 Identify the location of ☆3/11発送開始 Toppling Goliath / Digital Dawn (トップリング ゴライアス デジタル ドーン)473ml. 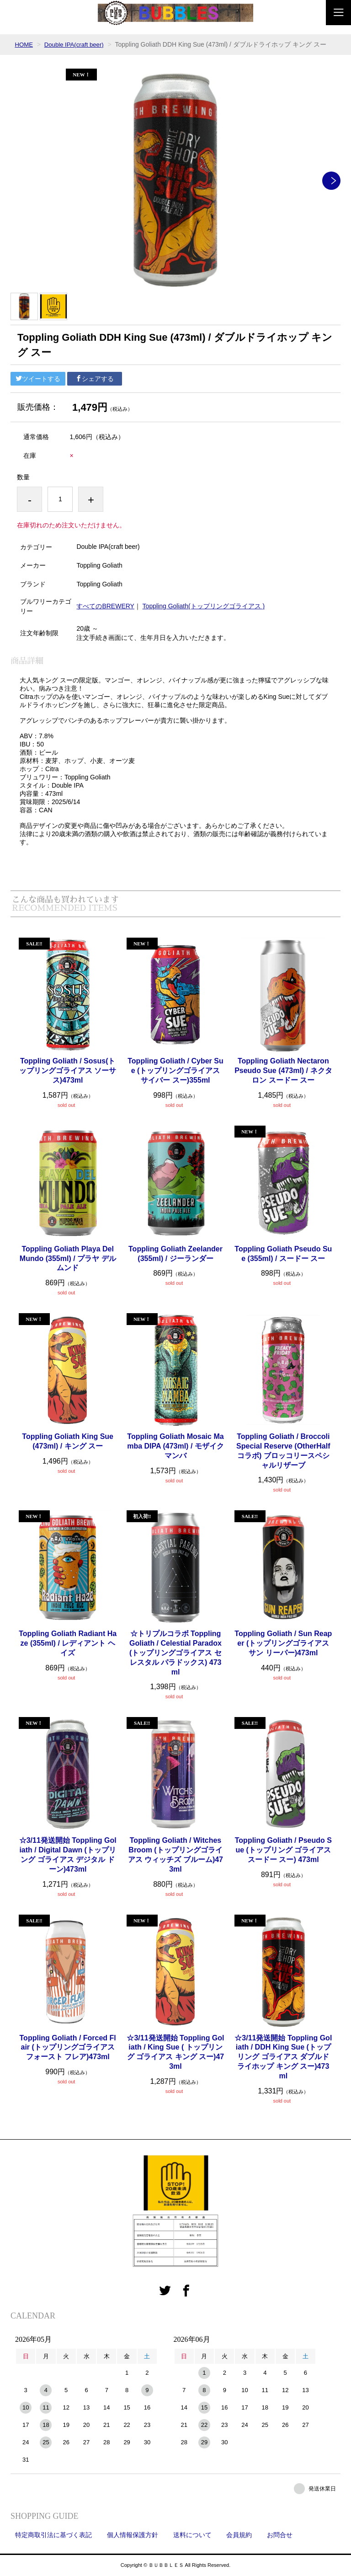
(68, 1854).